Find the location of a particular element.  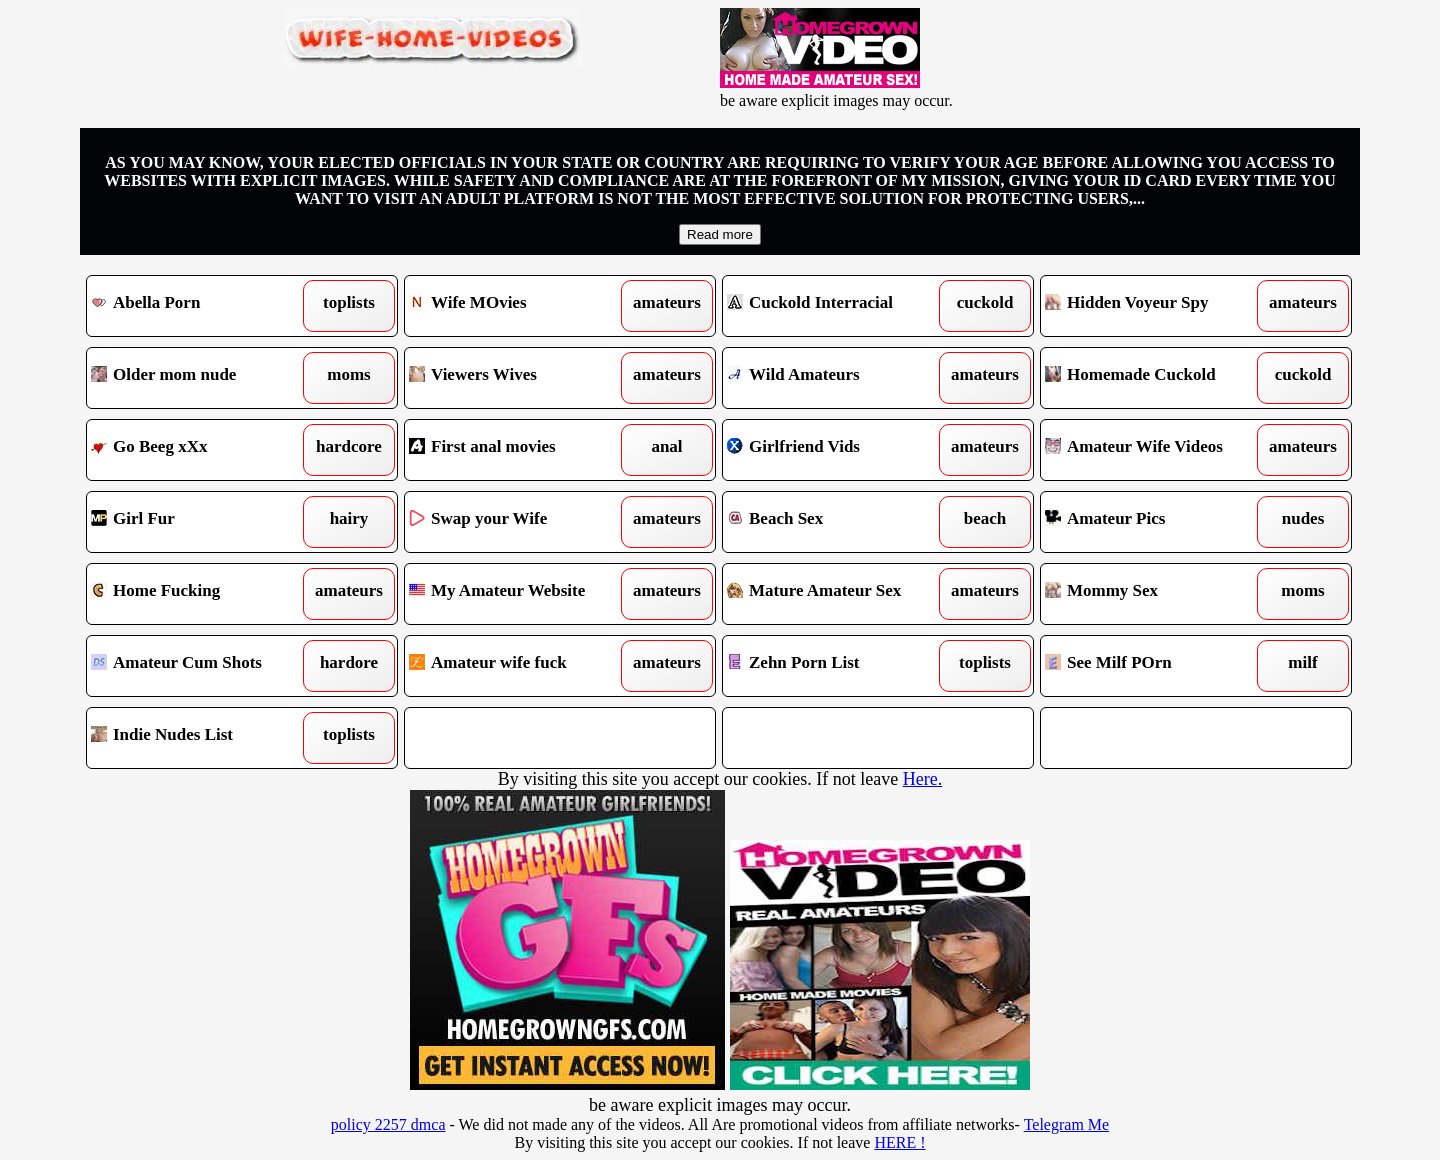

Mature Amateur Sex is located at coordinates (838, 594).